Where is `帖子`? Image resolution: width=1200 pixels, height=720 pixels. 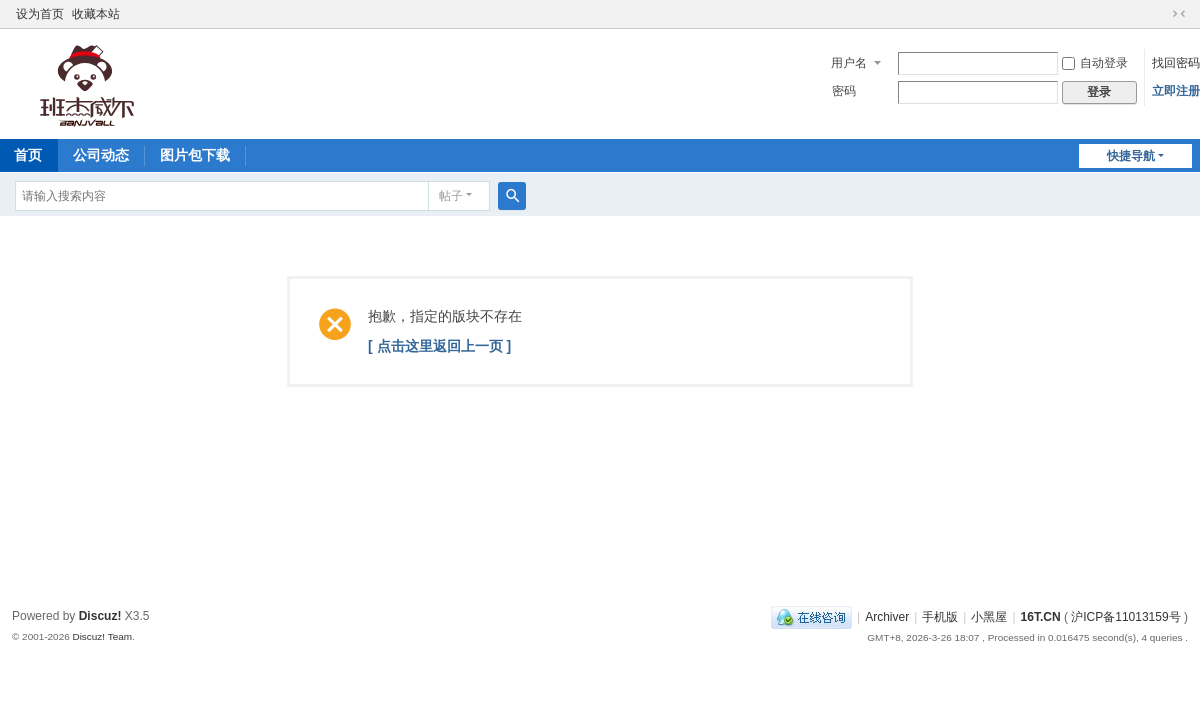
帖子 is located at coordinates (451, 196).